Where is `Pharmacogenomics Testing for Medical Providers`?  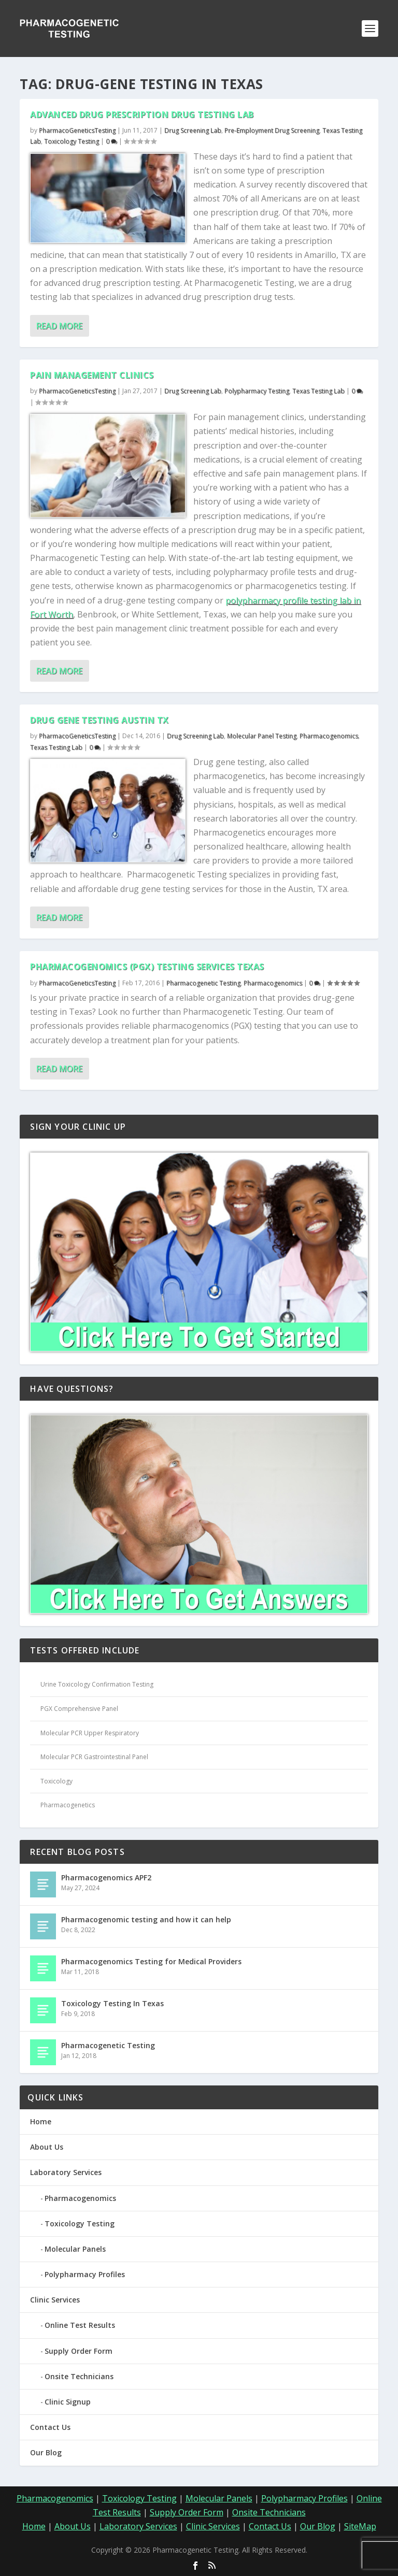 Pharmacogenomics Testing for Medical Providers is located at coordinates (151, 1961).